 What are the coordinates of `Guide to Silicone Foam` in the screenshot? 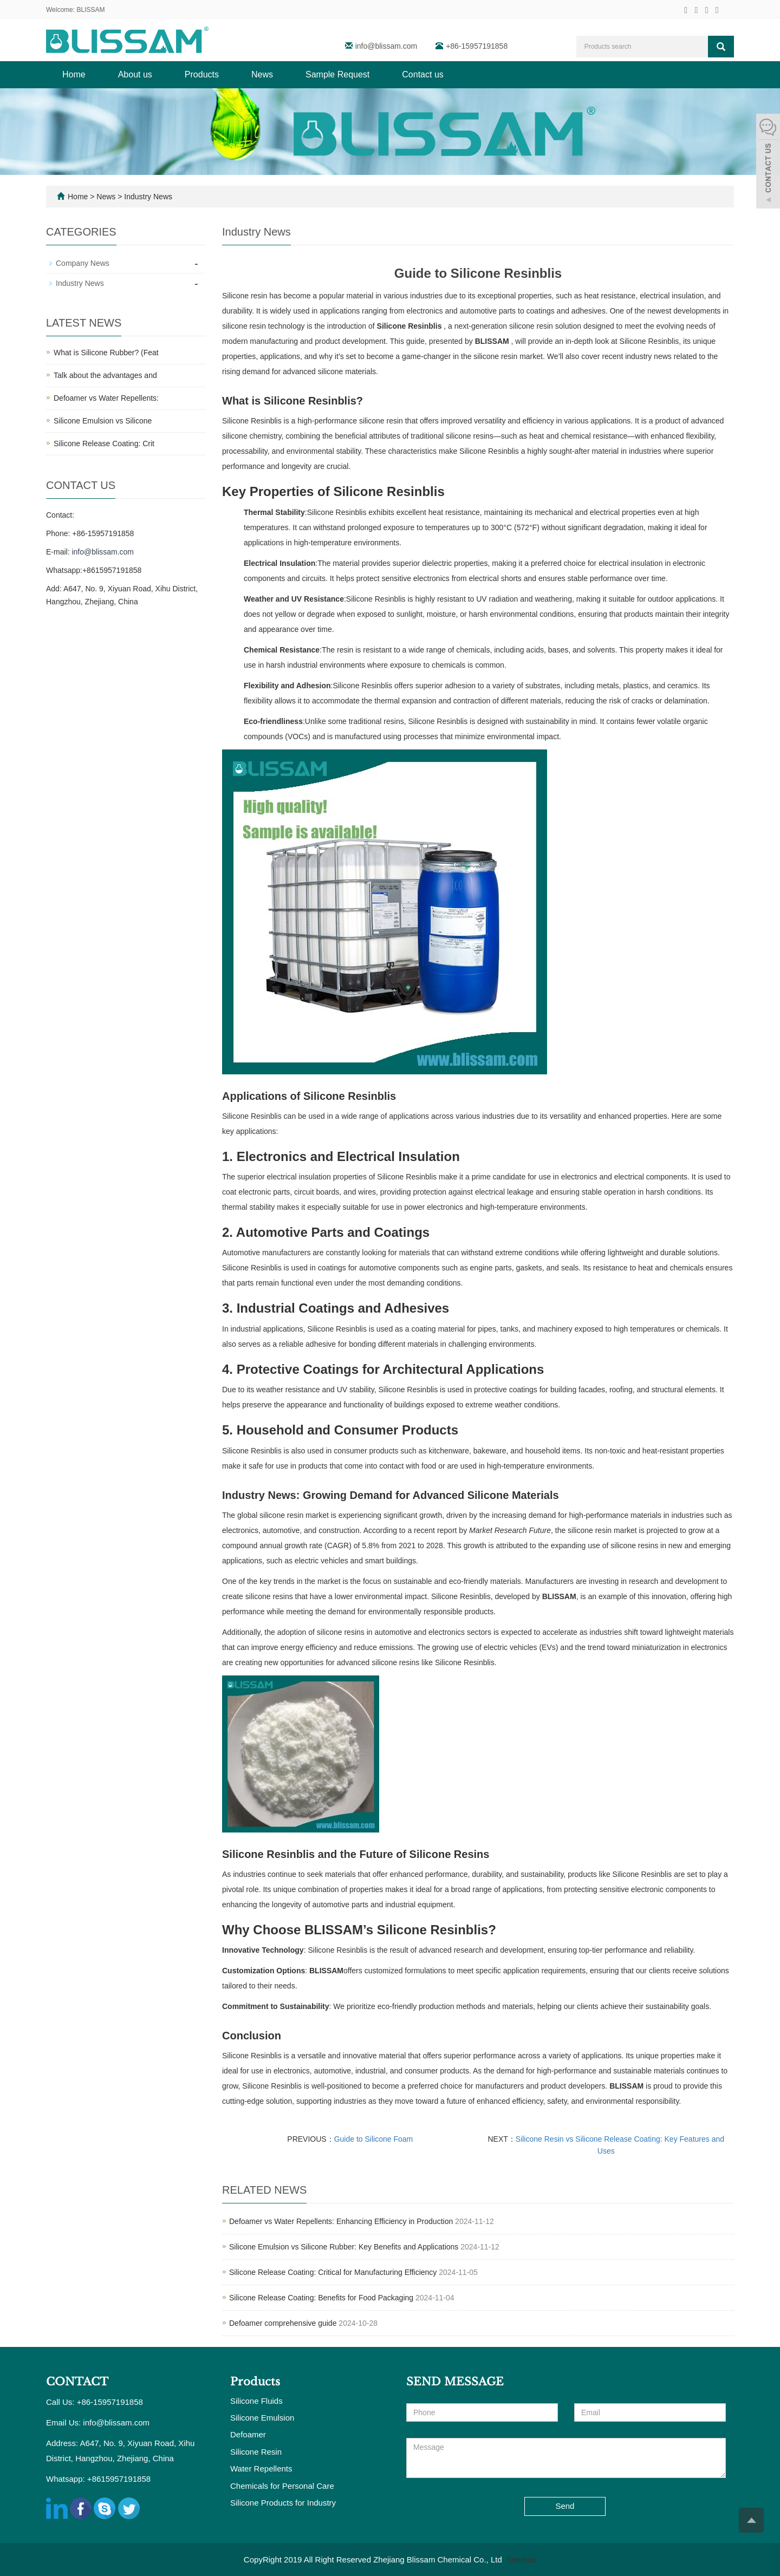 It's located at (373, 2139).